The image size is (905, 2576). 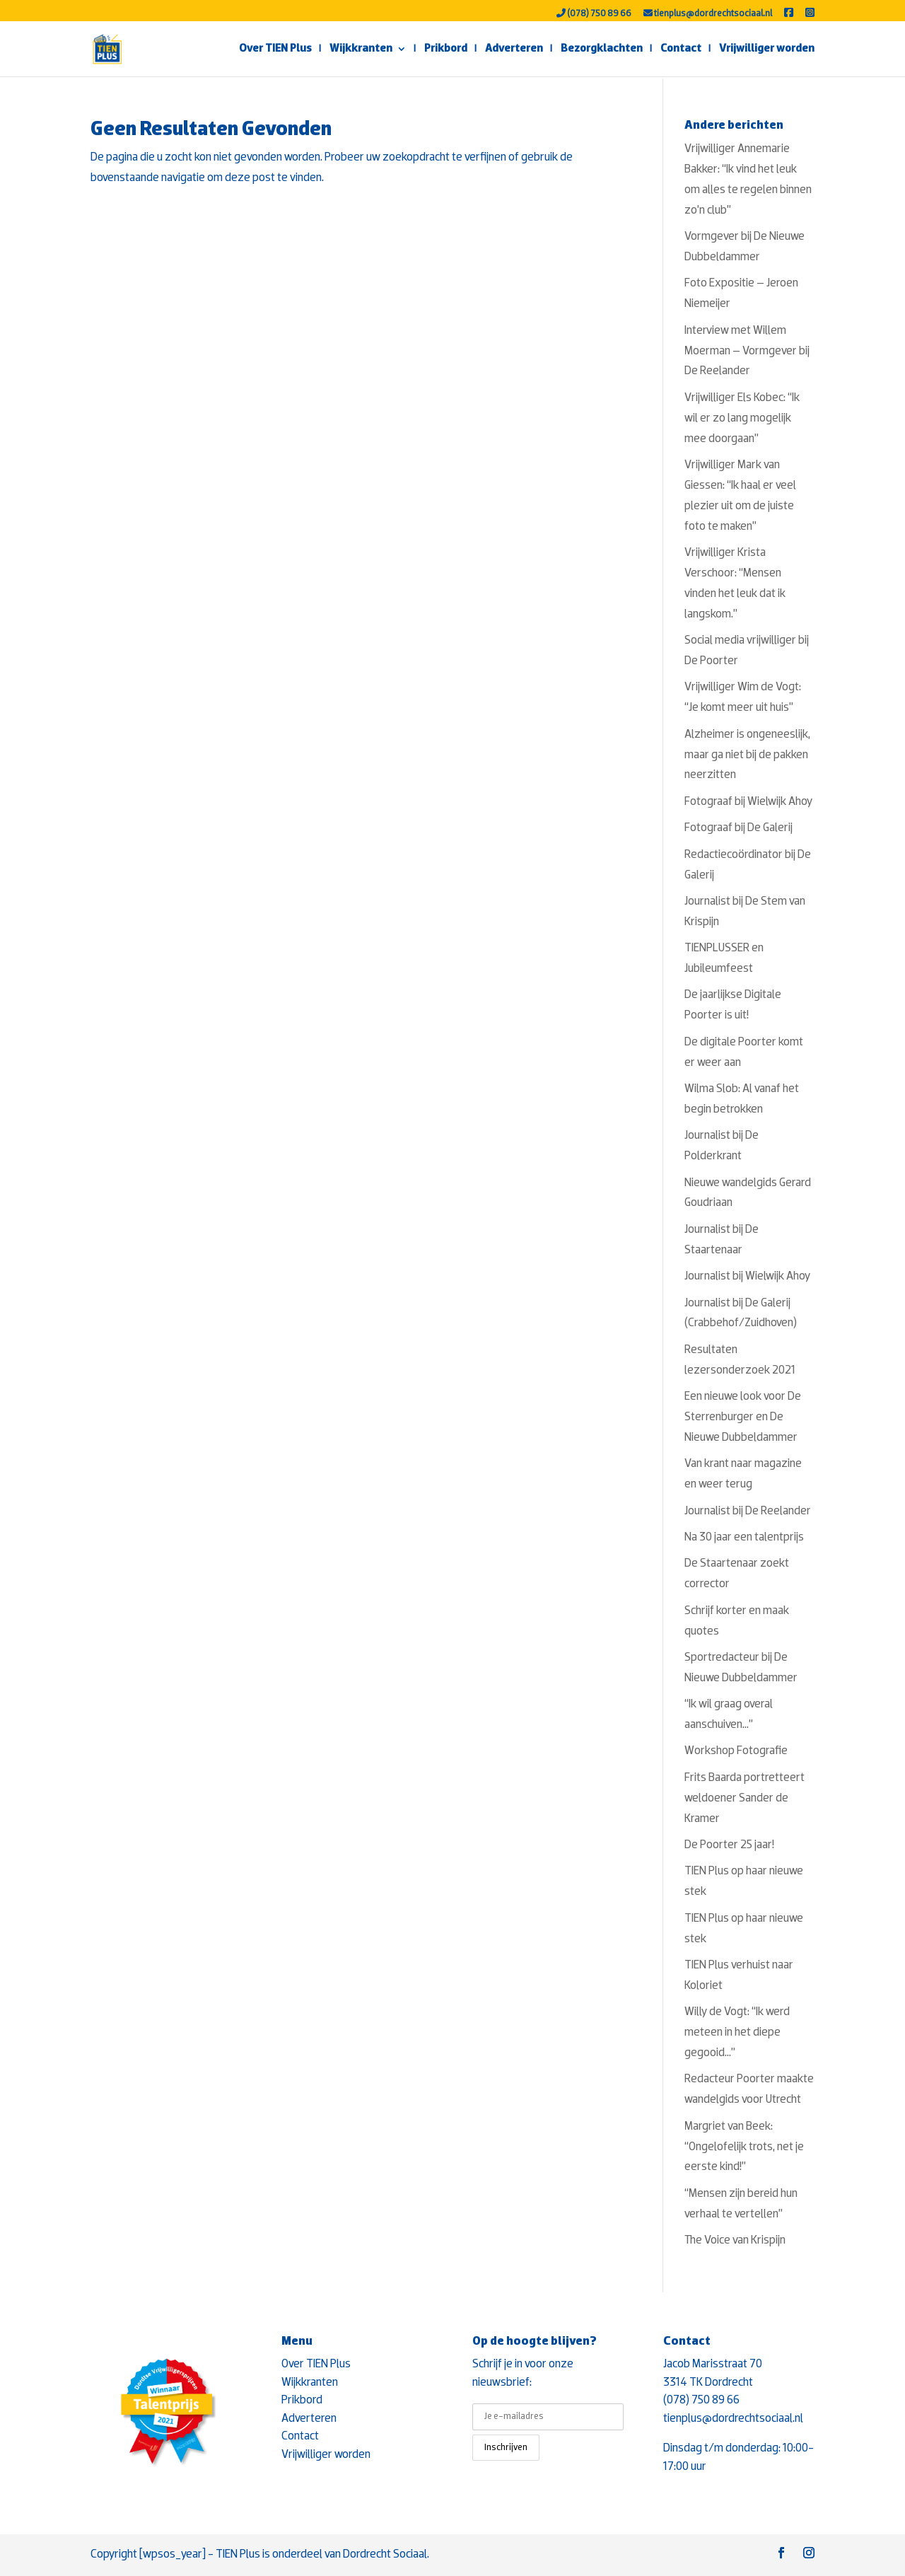 I want to click on Een nieuwe look voor De Sterrenburger en De Nieuwe Dubbeldammer, so click(x=742, y=1417).